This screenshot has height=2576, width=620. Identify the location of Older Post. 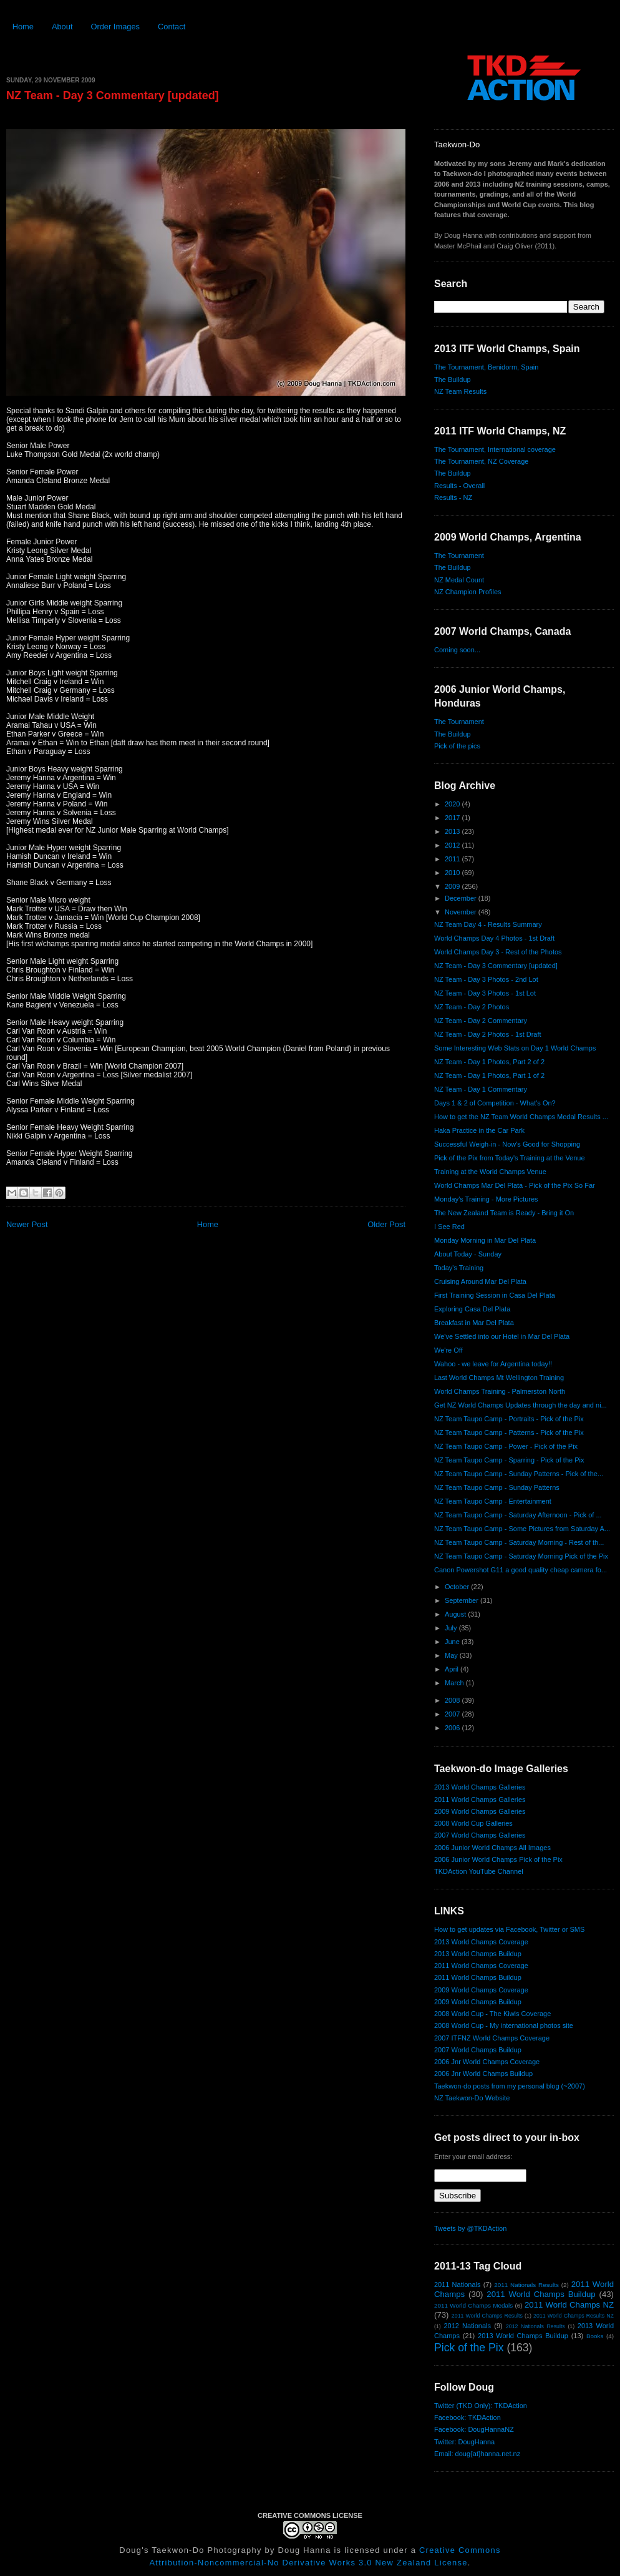
(386, 1224).